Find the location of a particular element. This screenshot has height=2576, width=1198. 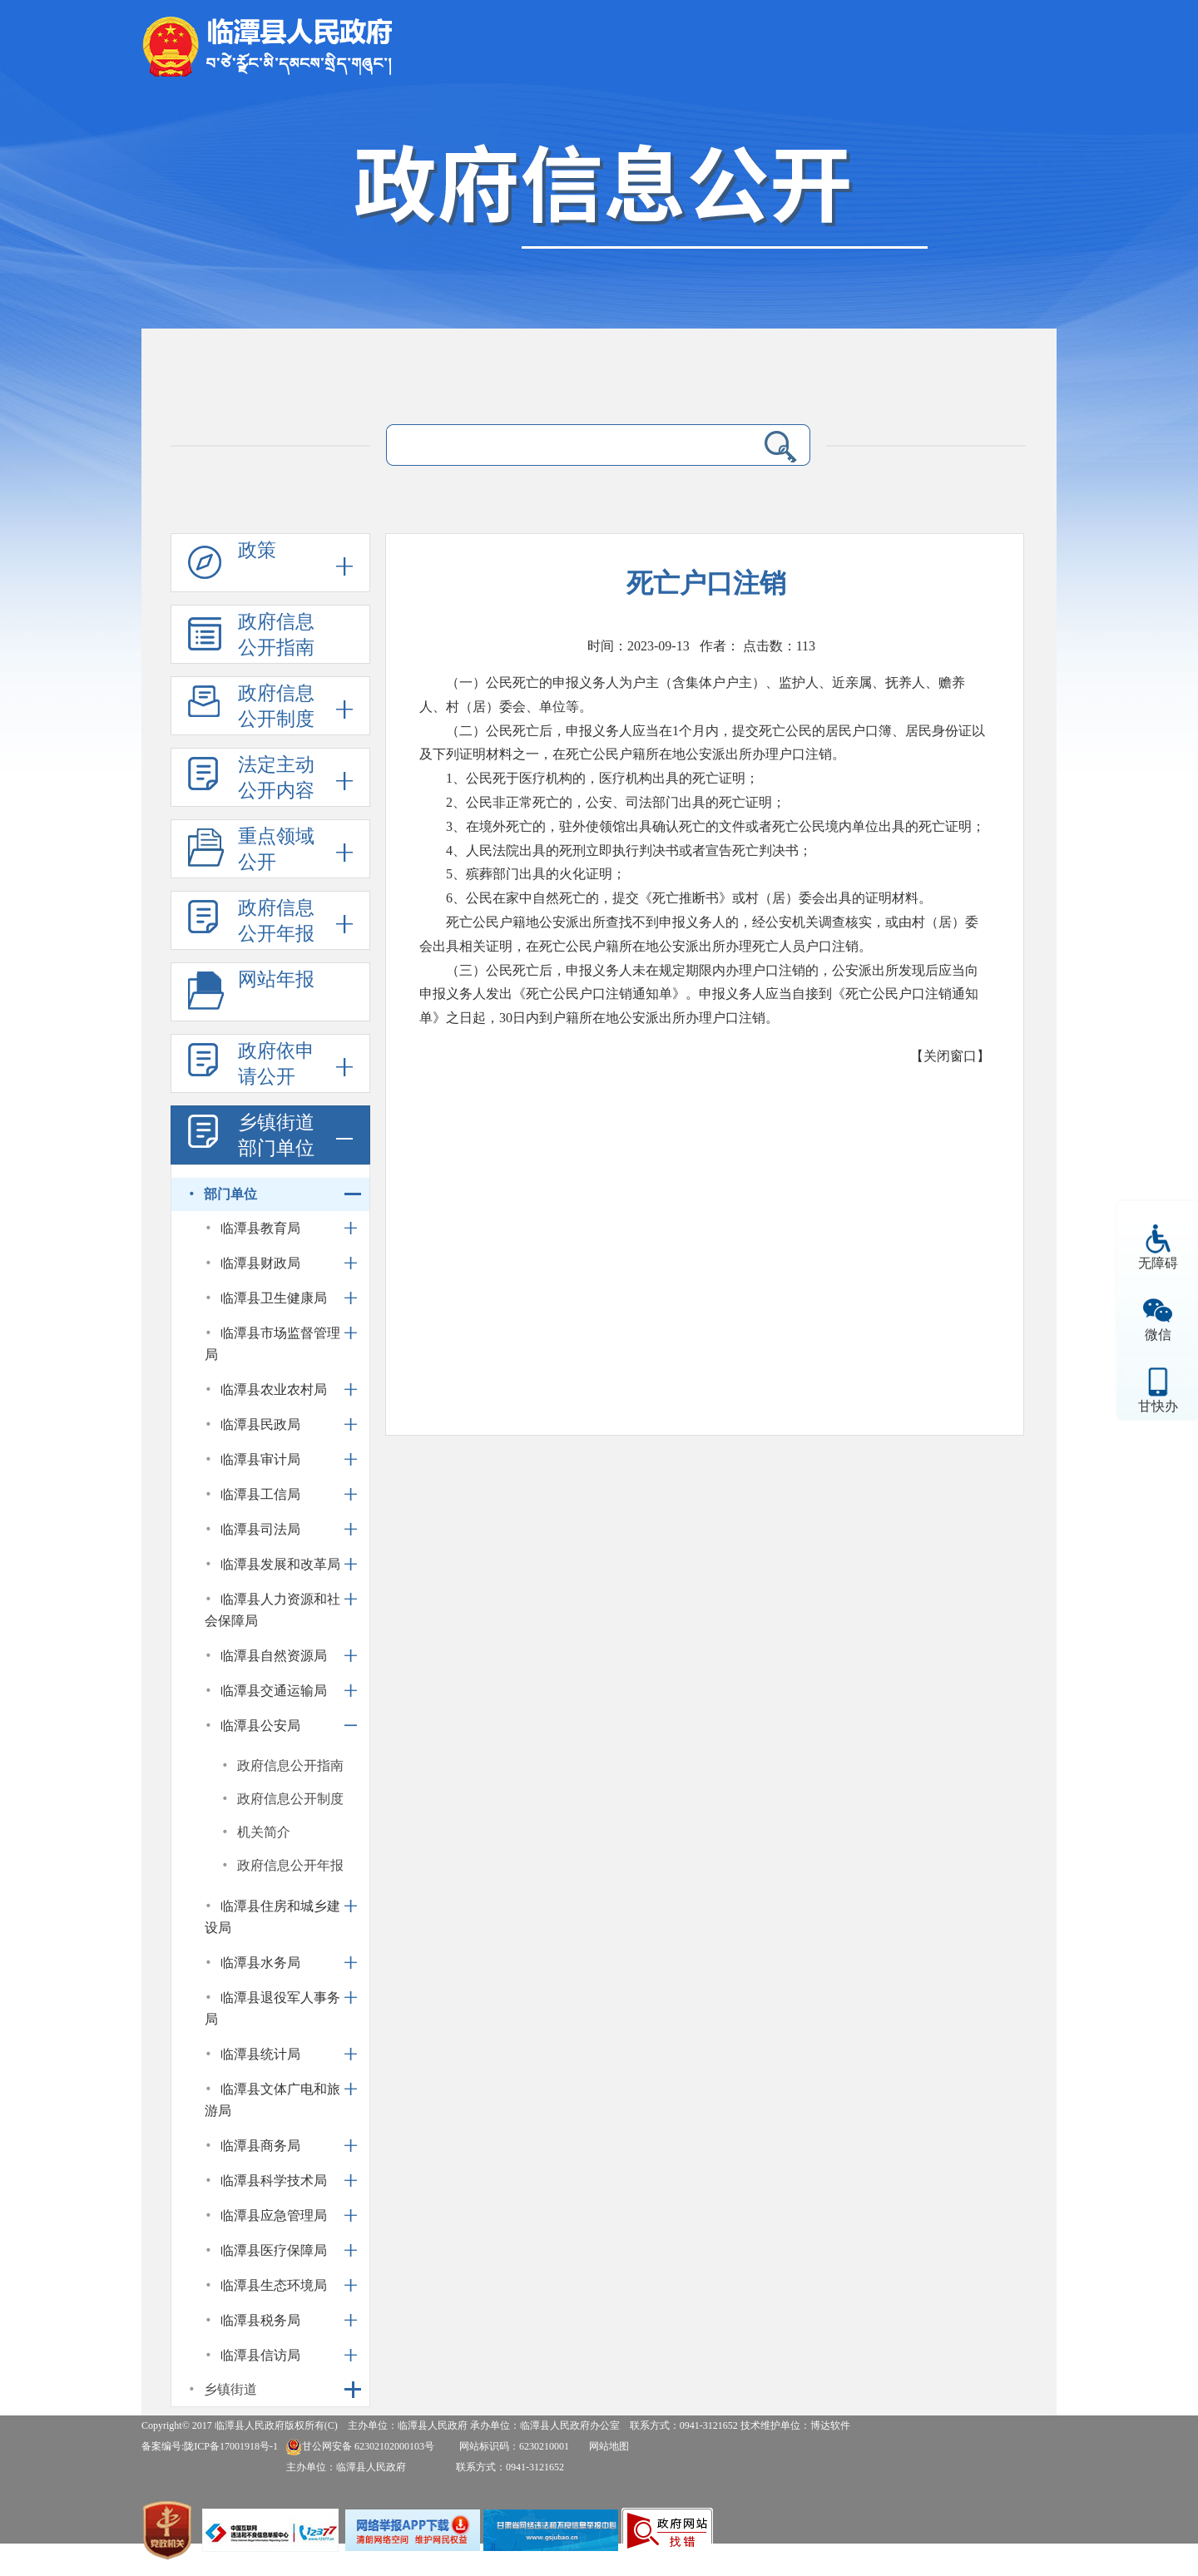

临潭县交通运输局 is located at coordinates (273, 1691).